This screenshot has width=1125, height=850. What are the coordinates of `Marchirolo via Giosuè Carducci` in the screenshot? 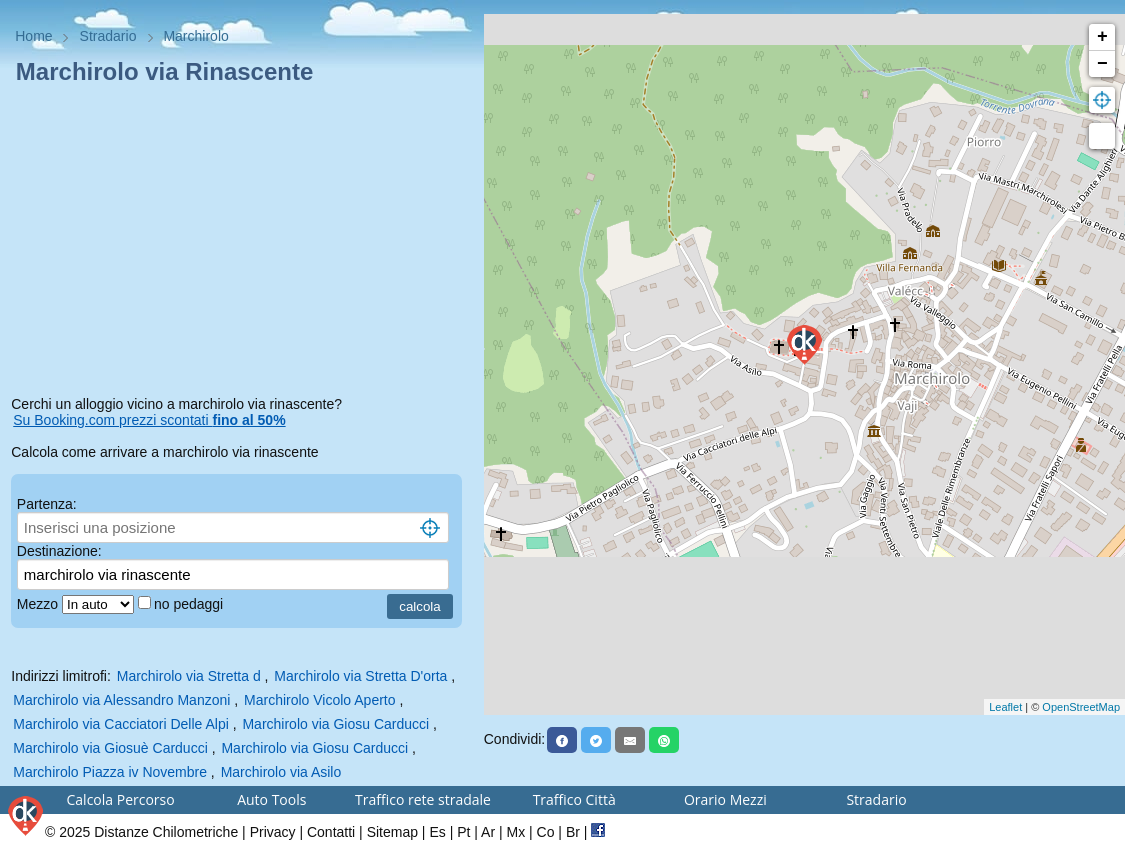 It's located at (110, 748).